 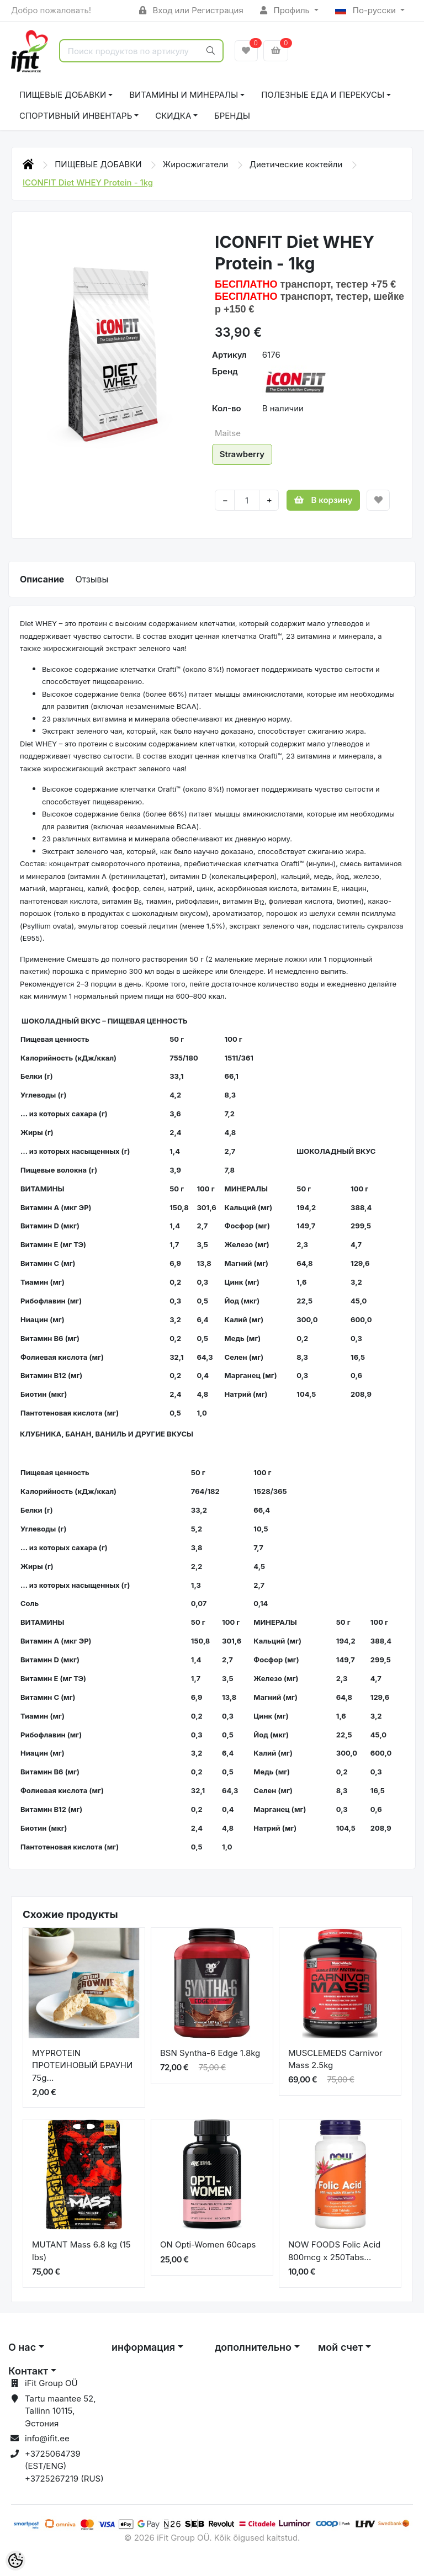 What do you see at coordinates (15, 2560) in the screenshot?
I see `[Cookie Preferences]` at bounding box center [15, 2560].